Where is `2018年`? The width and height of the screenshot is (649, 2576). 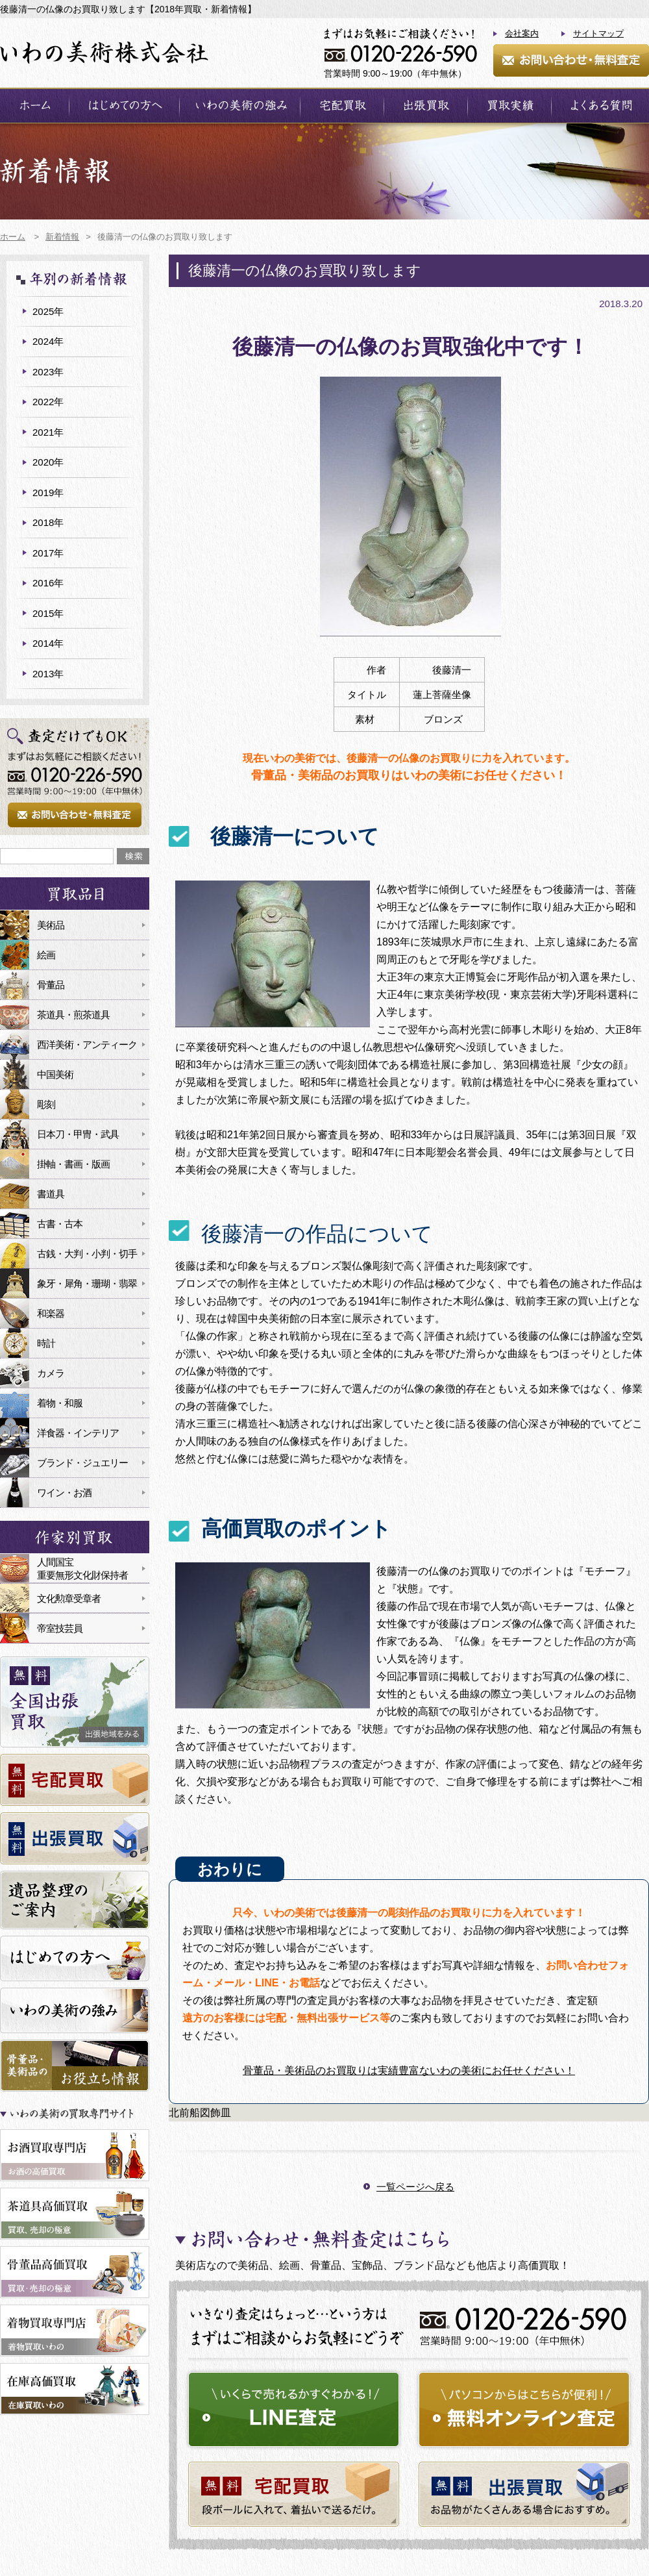
2018年 is located at coordinates (48, 522).